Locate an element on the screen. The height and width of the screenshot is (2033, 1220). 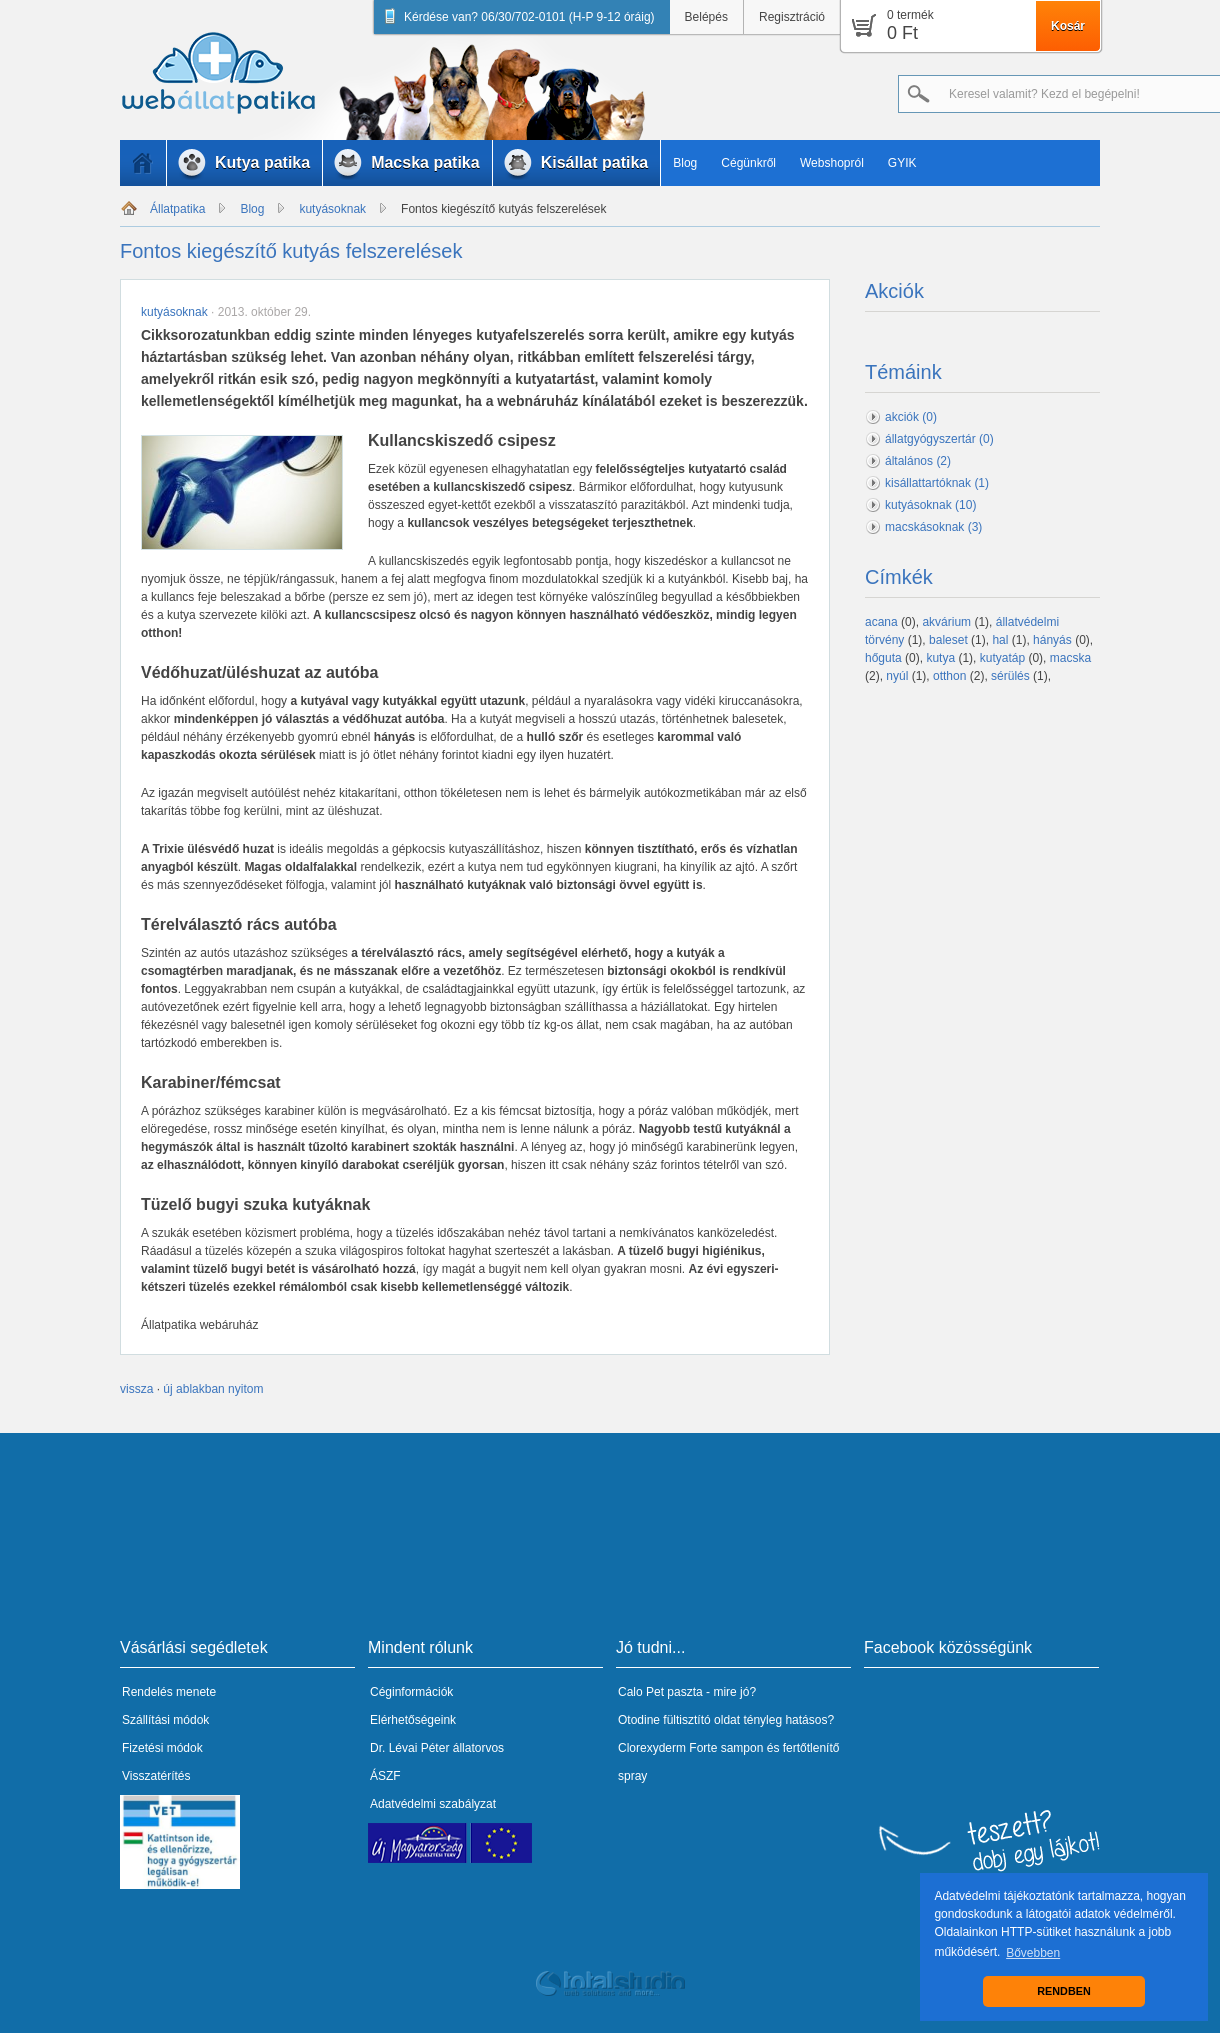
Bővebben [button] is located at coordinates (1033, 1953).